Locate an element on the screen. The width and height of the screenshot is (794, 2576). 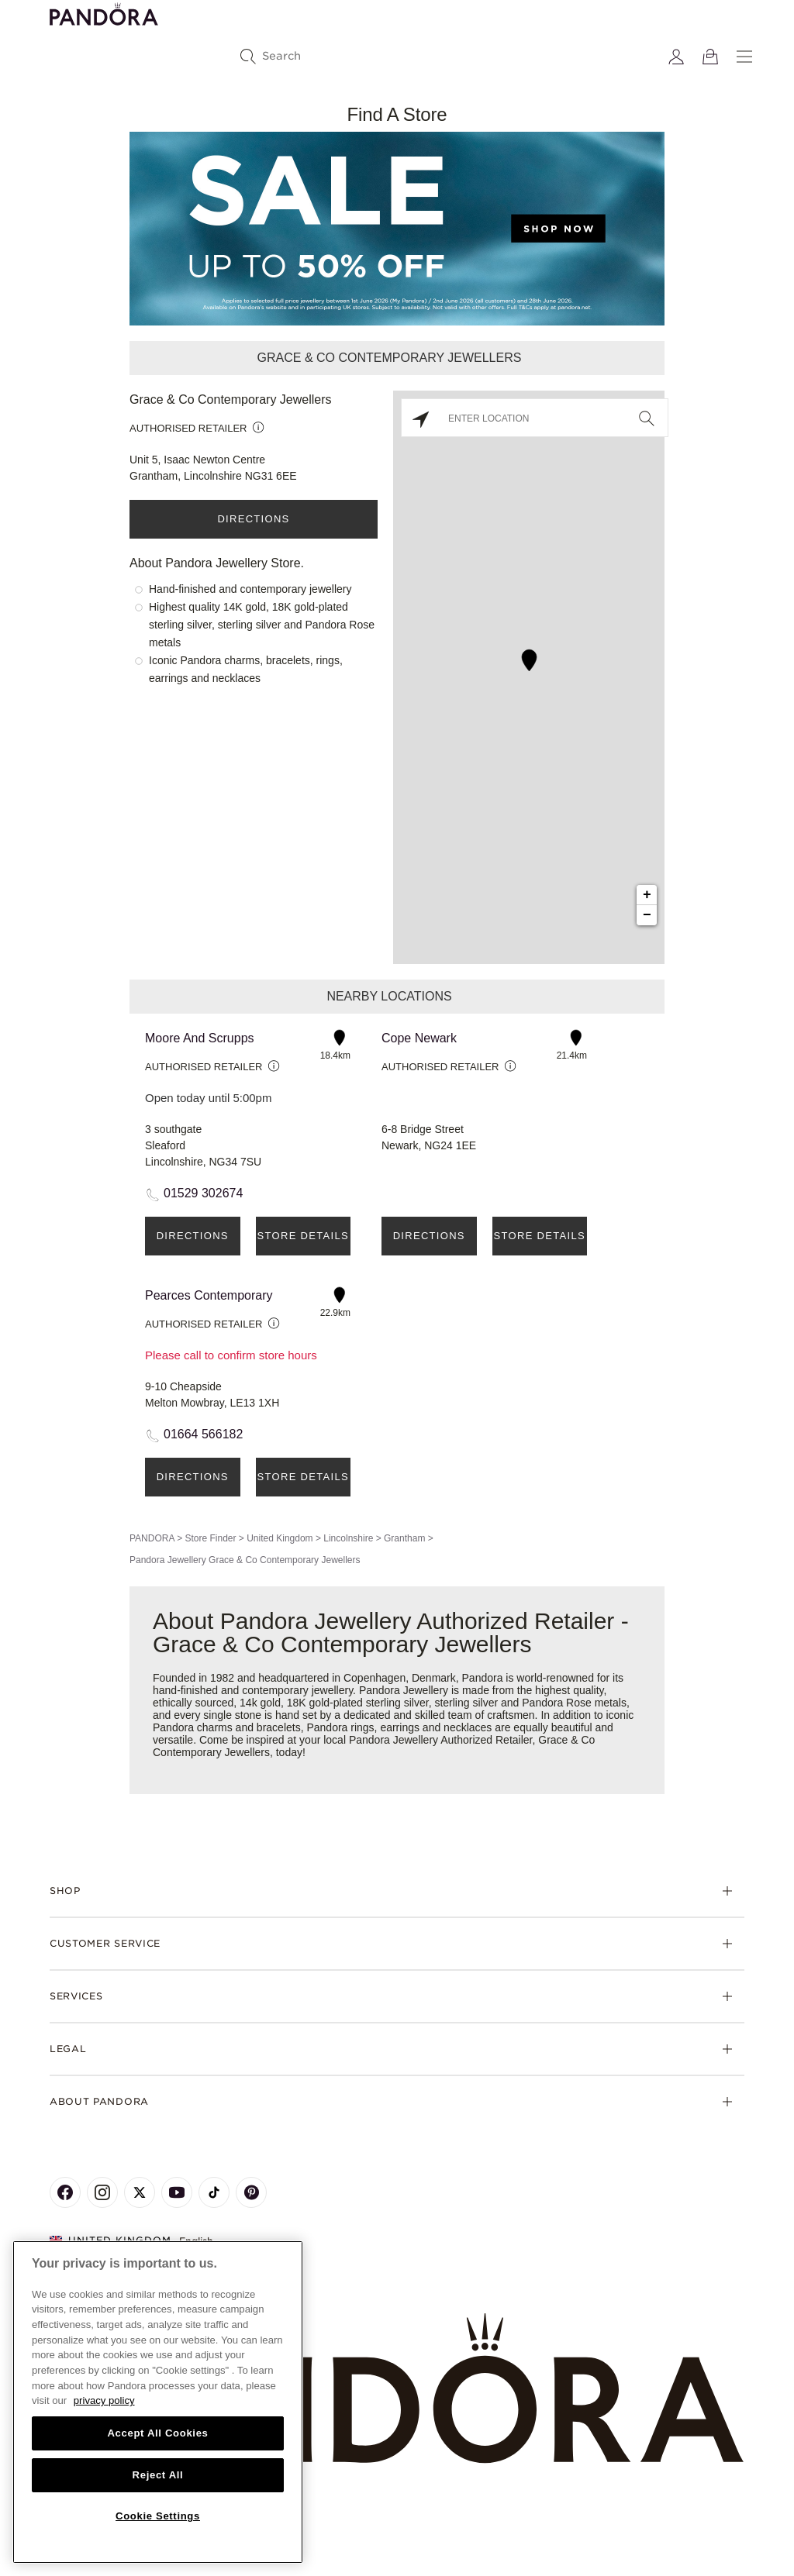
− [button] is located at coordinates (647, 915).